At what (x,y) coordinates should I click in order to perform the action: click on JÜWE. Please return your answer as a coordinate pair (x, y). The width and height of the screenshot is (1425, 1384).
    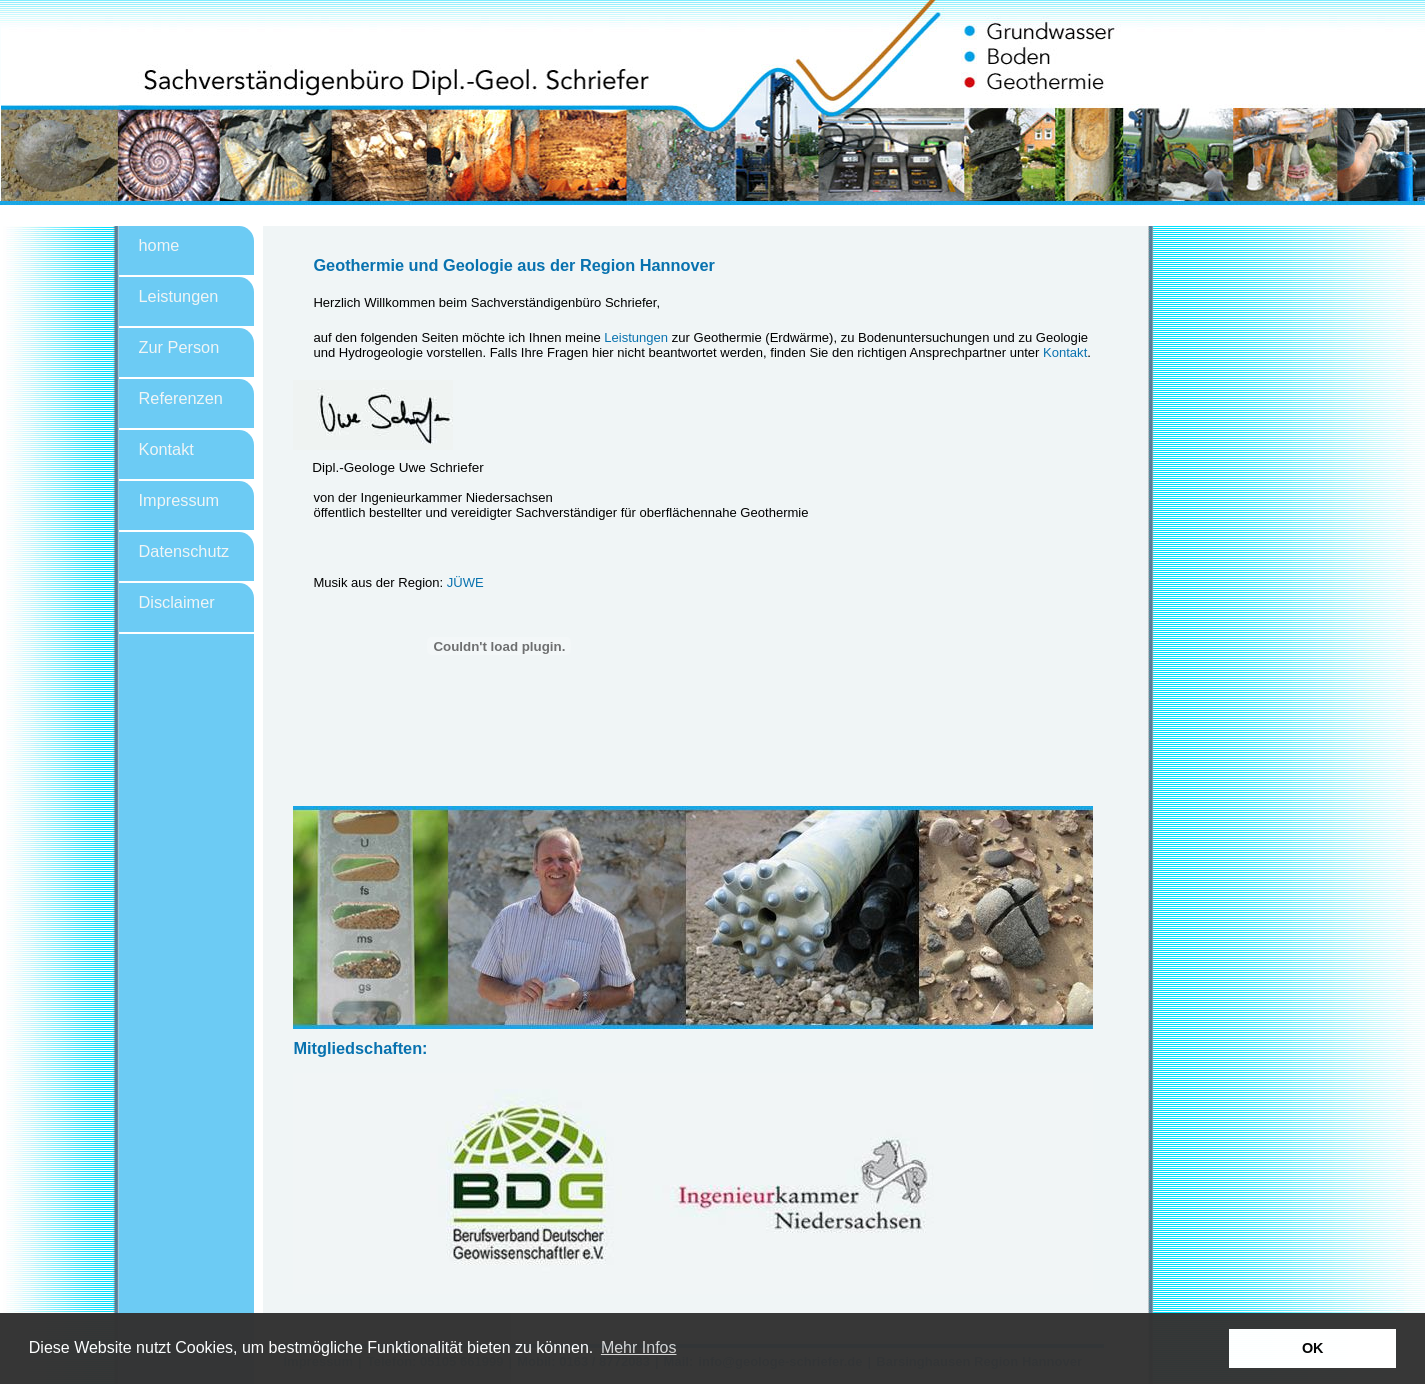
    Looking at the image, I should click on (465, 582).